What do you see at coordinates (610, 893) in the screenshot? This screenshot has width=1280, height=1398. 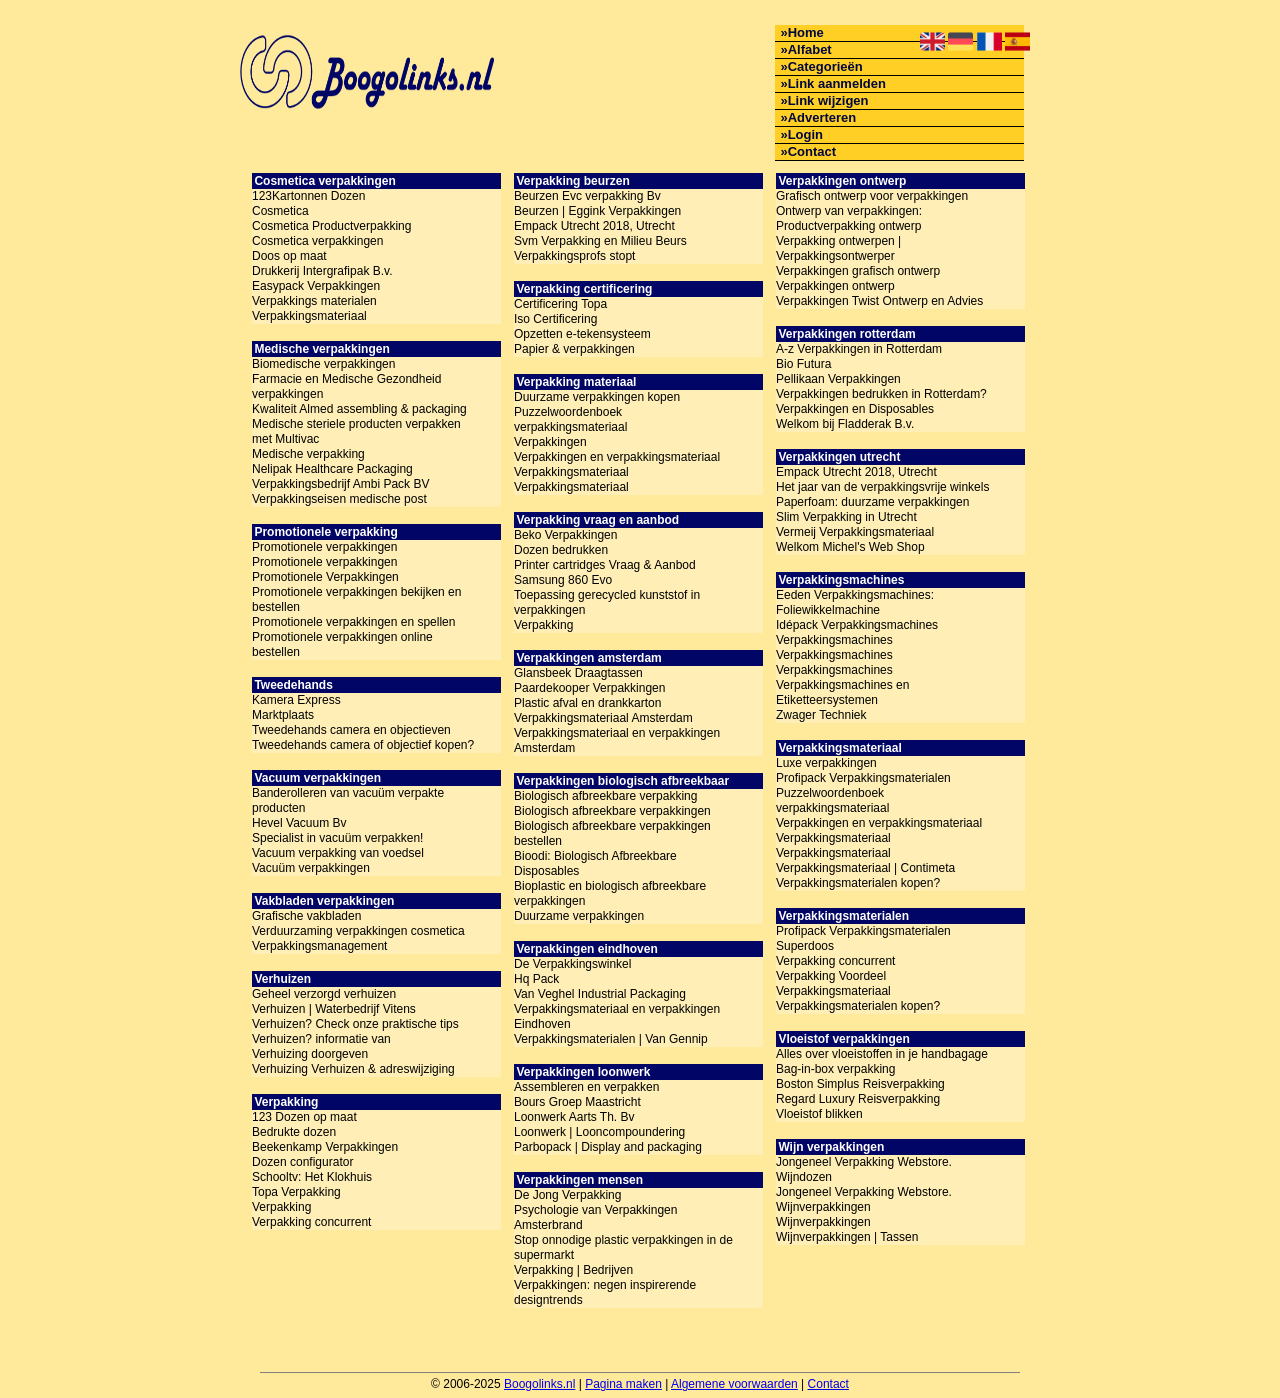 I see `Bioplastic en biologisch afbreekbare verpakkingen` at bounding box center [610, 893].